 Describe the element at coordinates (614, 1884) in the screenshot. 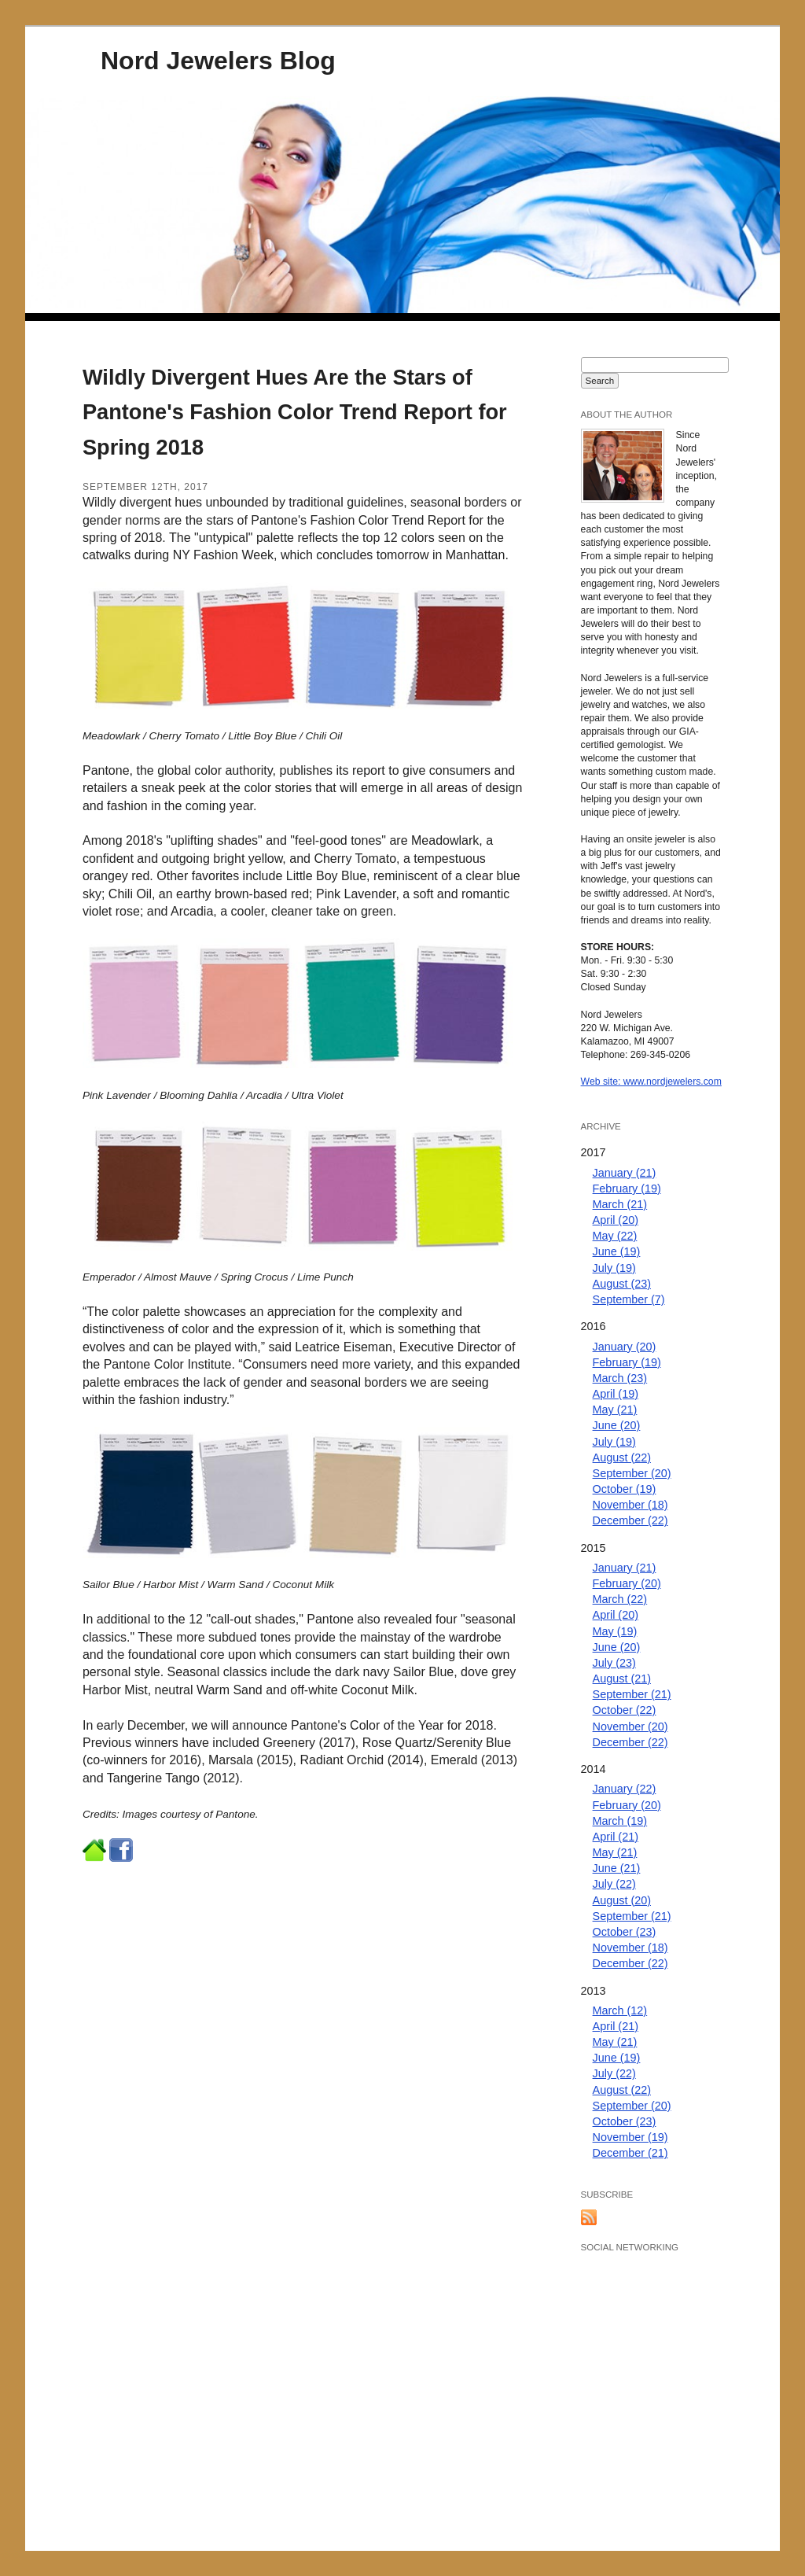

I see `July (22)` at that location.